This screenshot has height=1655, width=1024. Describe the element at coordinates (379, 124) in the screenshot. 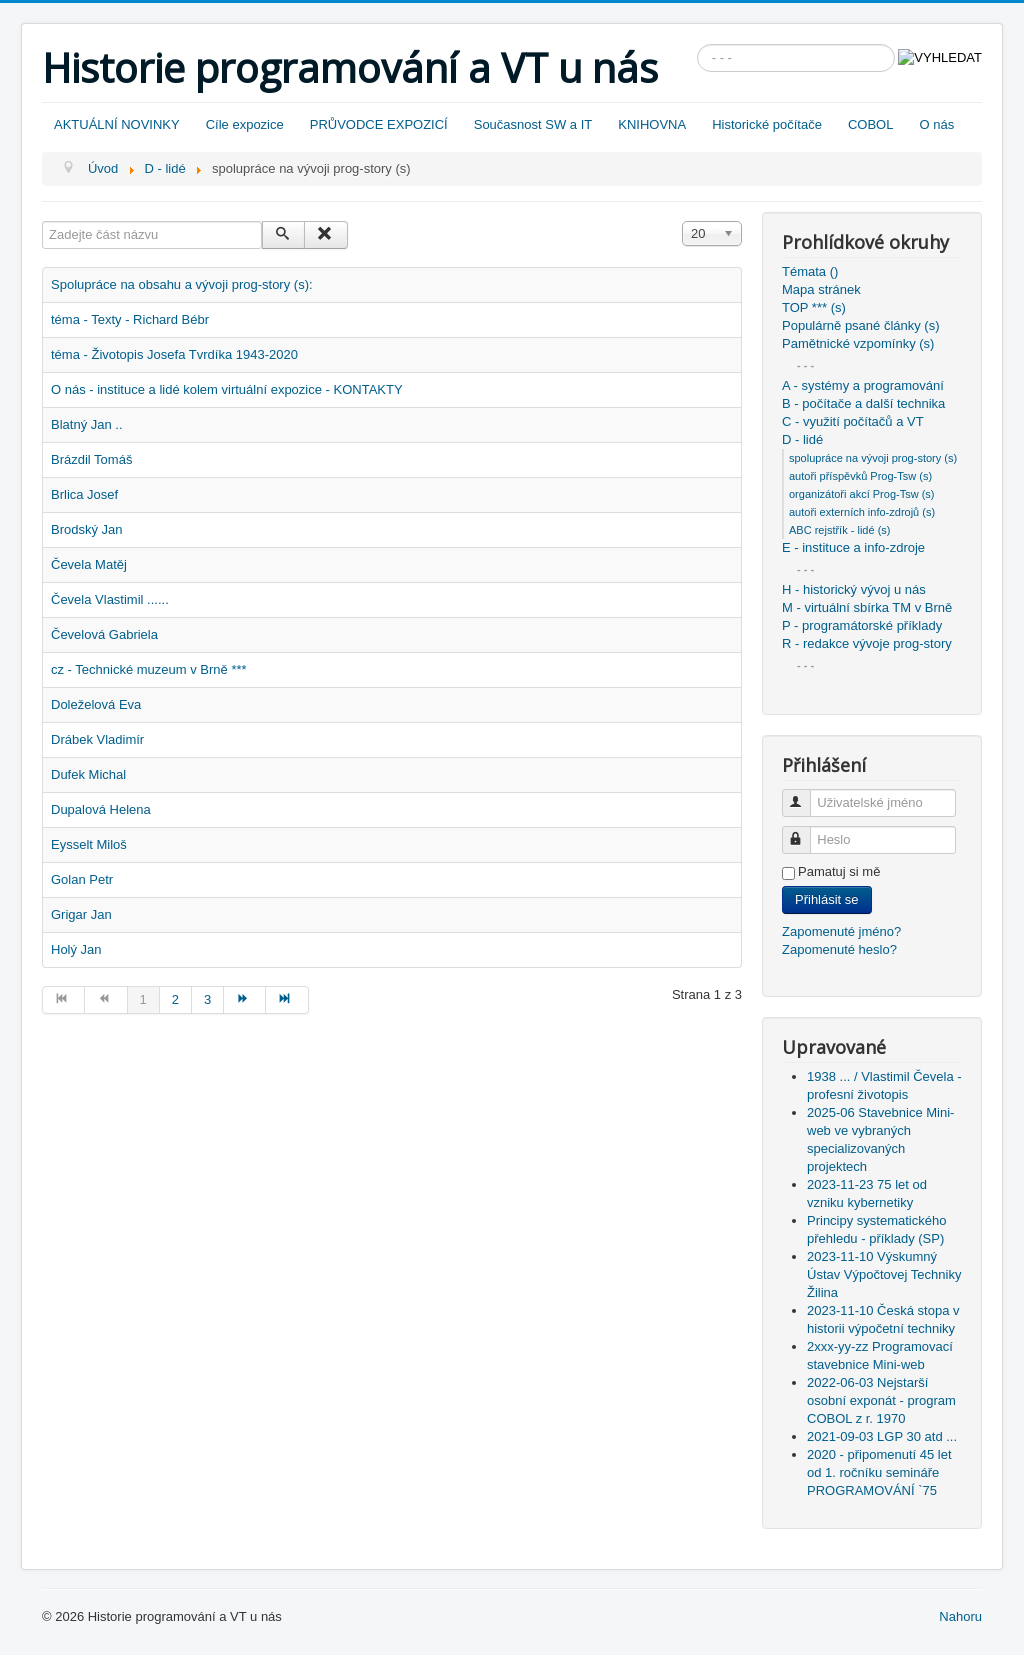

I see `PRŮVODCE EXPOZICÍ` at that location.